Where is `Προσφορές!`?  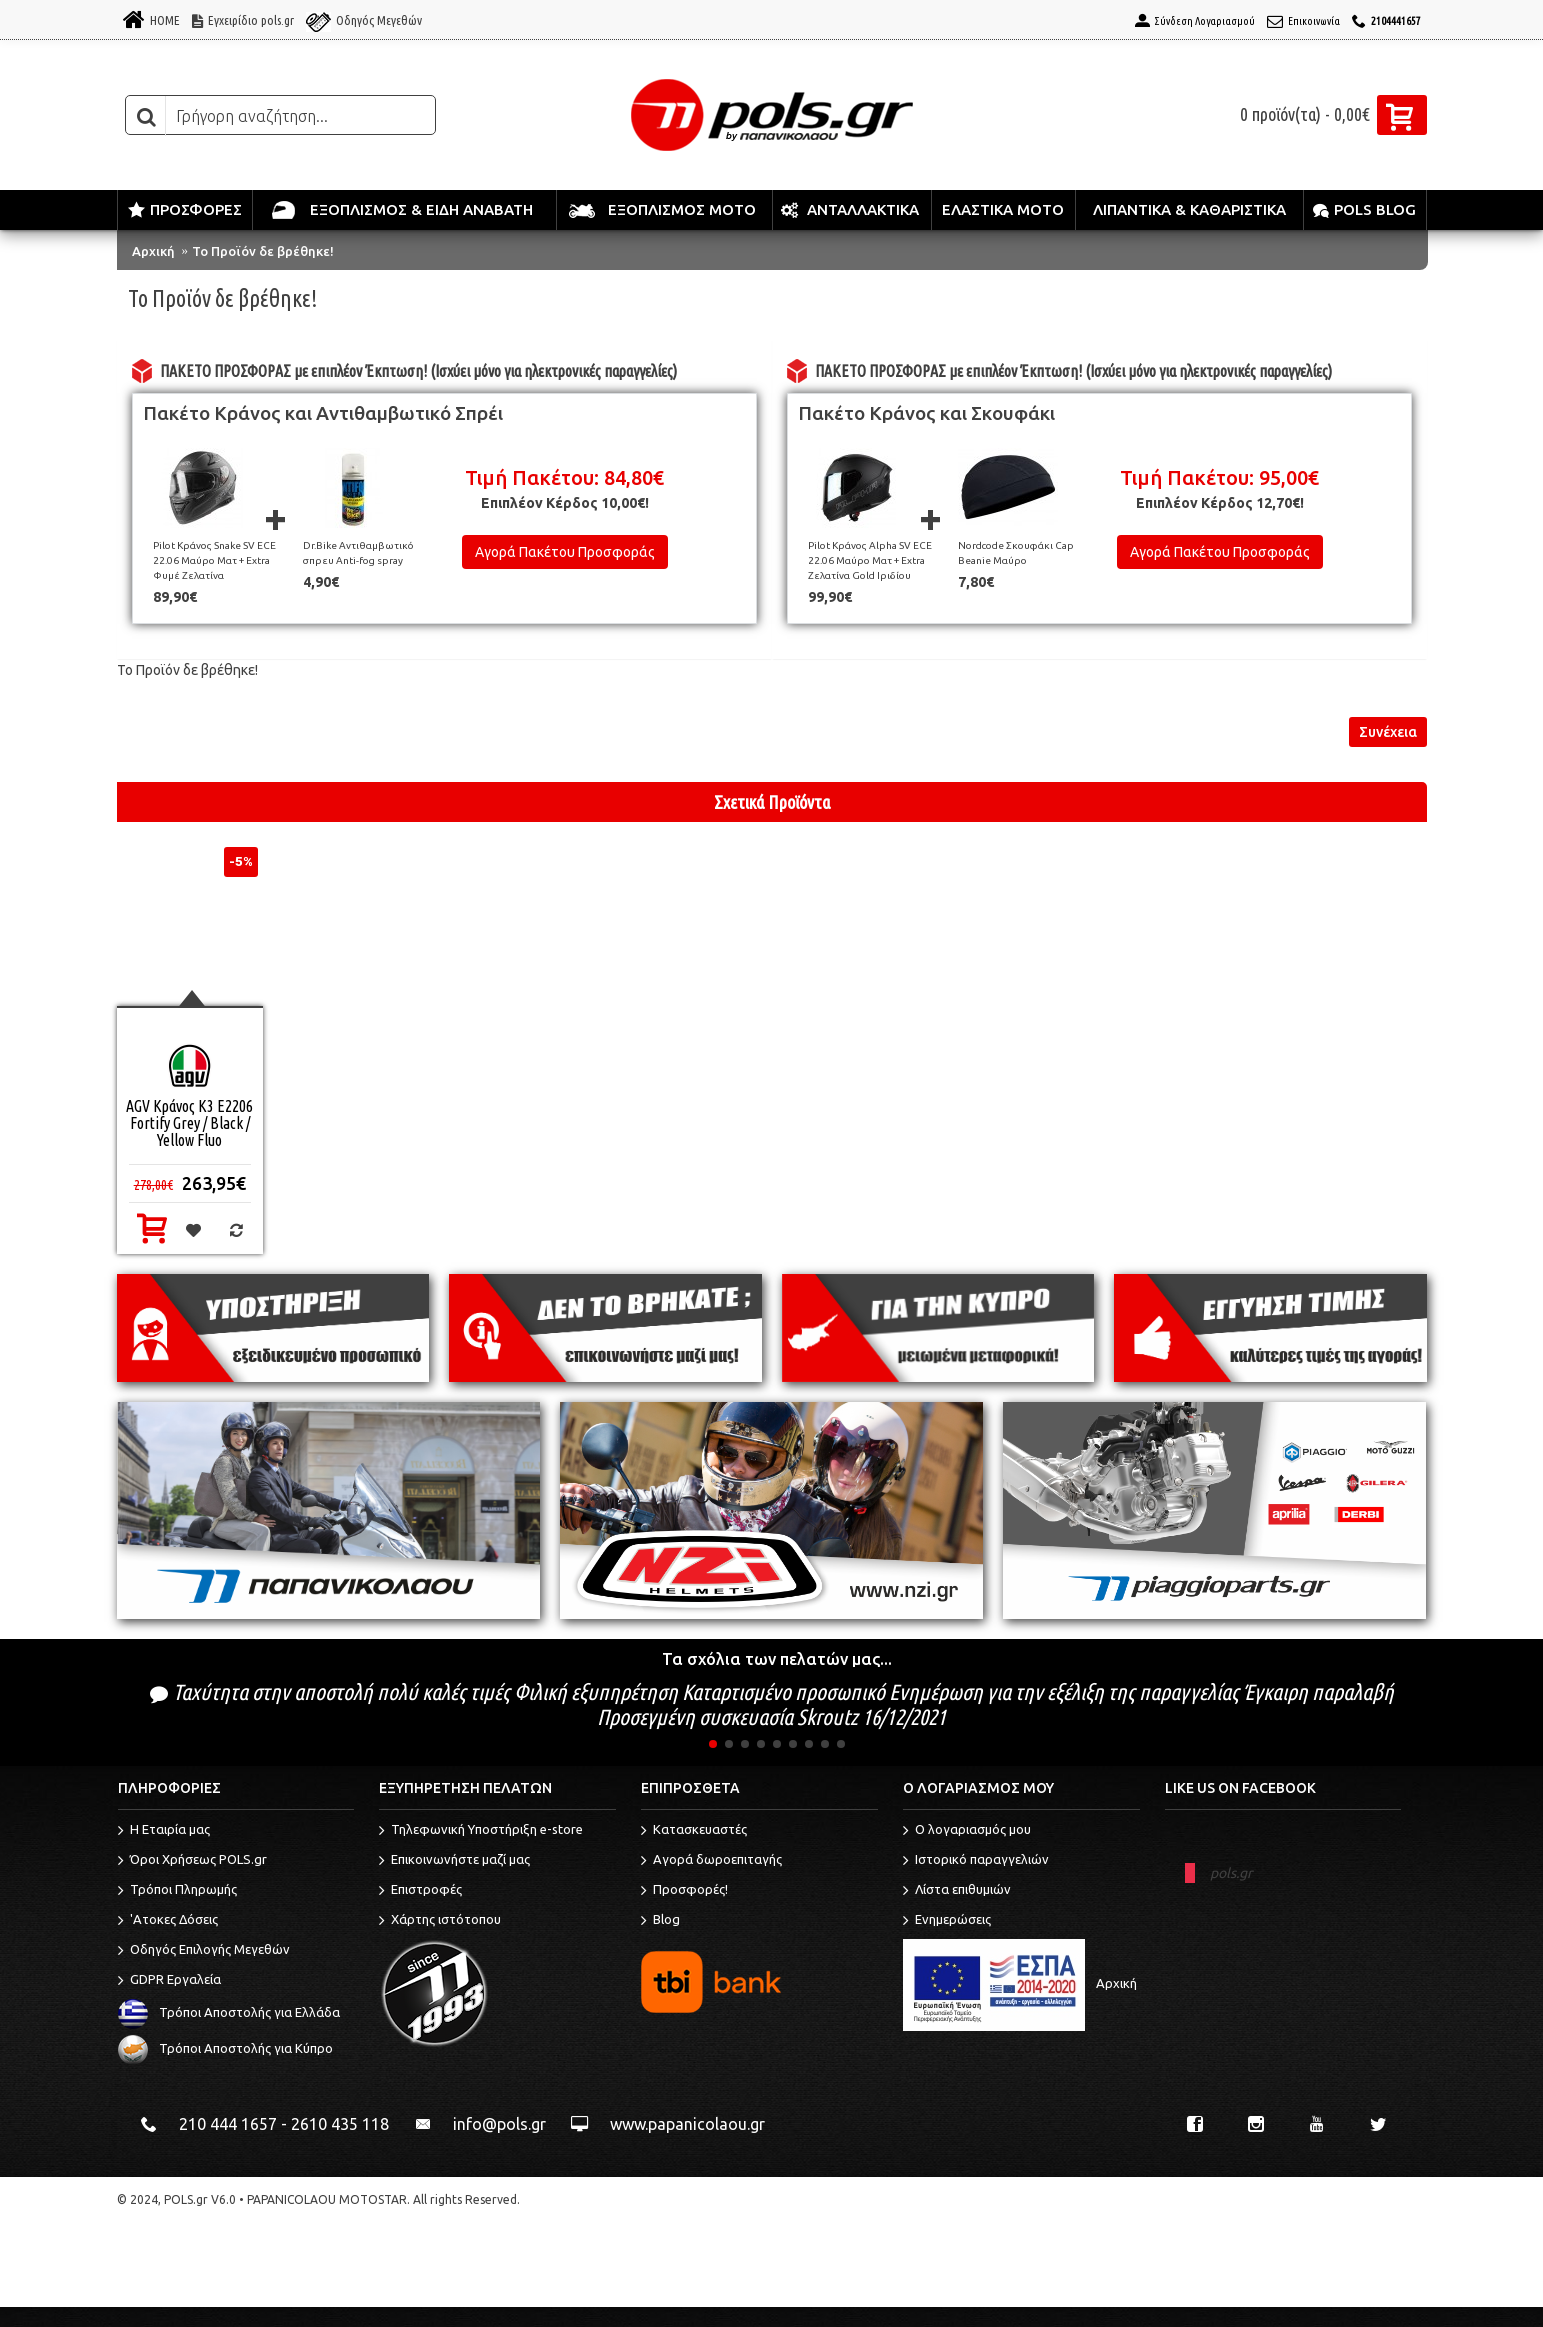 Προσφορές! is located at coordinates (684, 1891).